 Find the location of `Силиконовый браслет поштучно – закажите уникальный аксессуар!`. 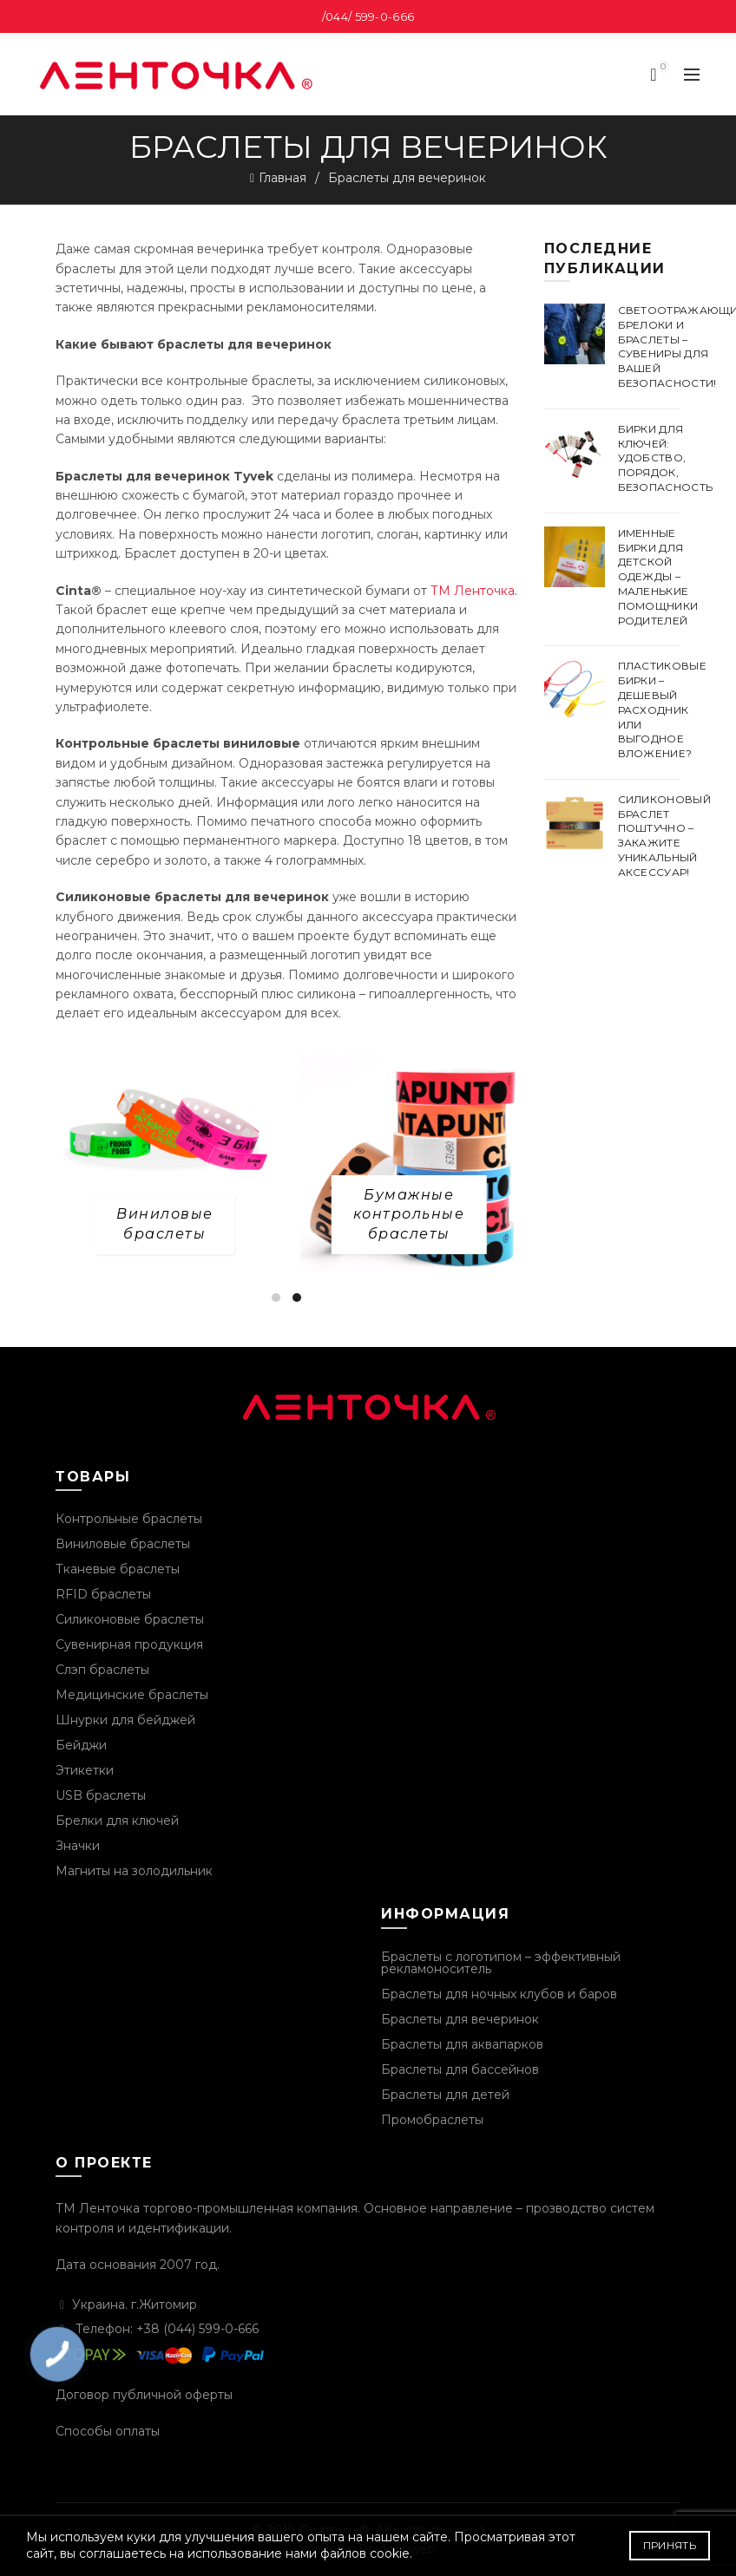

Силиконовый браслет поштучно – закажите уникальный аксессуар! is located at coordinates (664, 836).